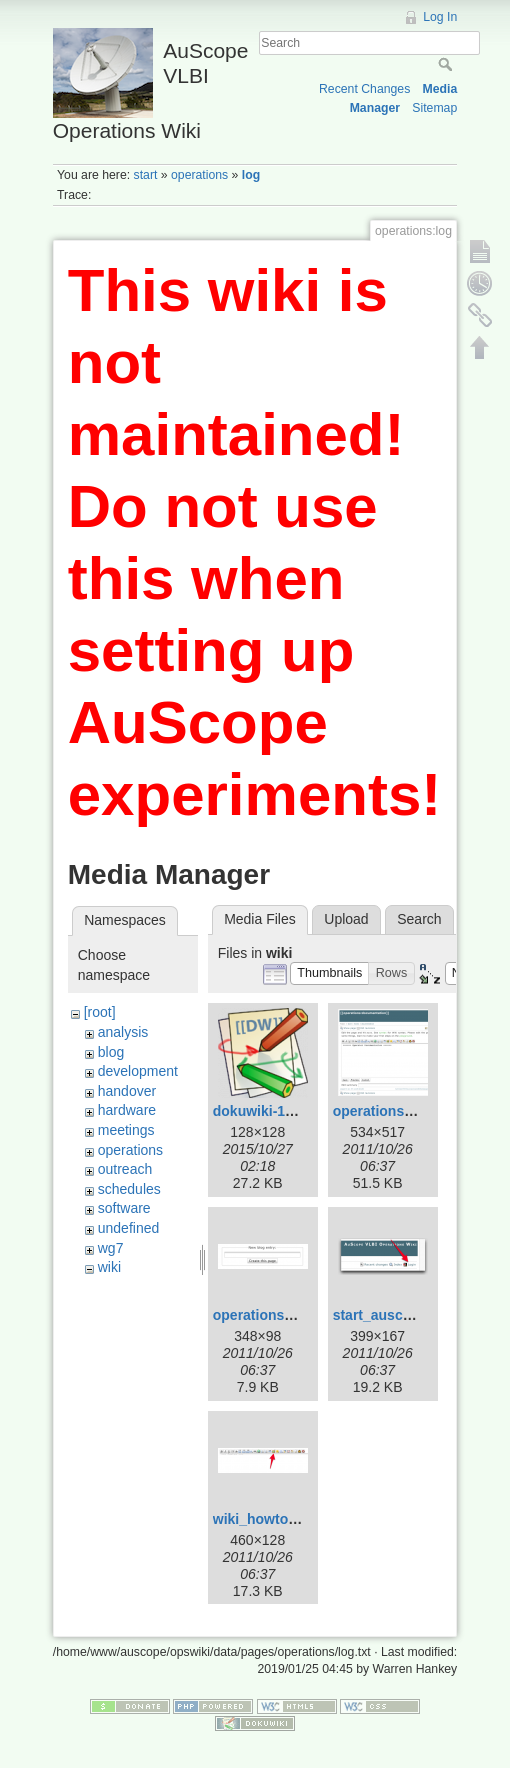  Describe the element at coordinates (346, 919) in the screenshot. I see `Upload` at that location.